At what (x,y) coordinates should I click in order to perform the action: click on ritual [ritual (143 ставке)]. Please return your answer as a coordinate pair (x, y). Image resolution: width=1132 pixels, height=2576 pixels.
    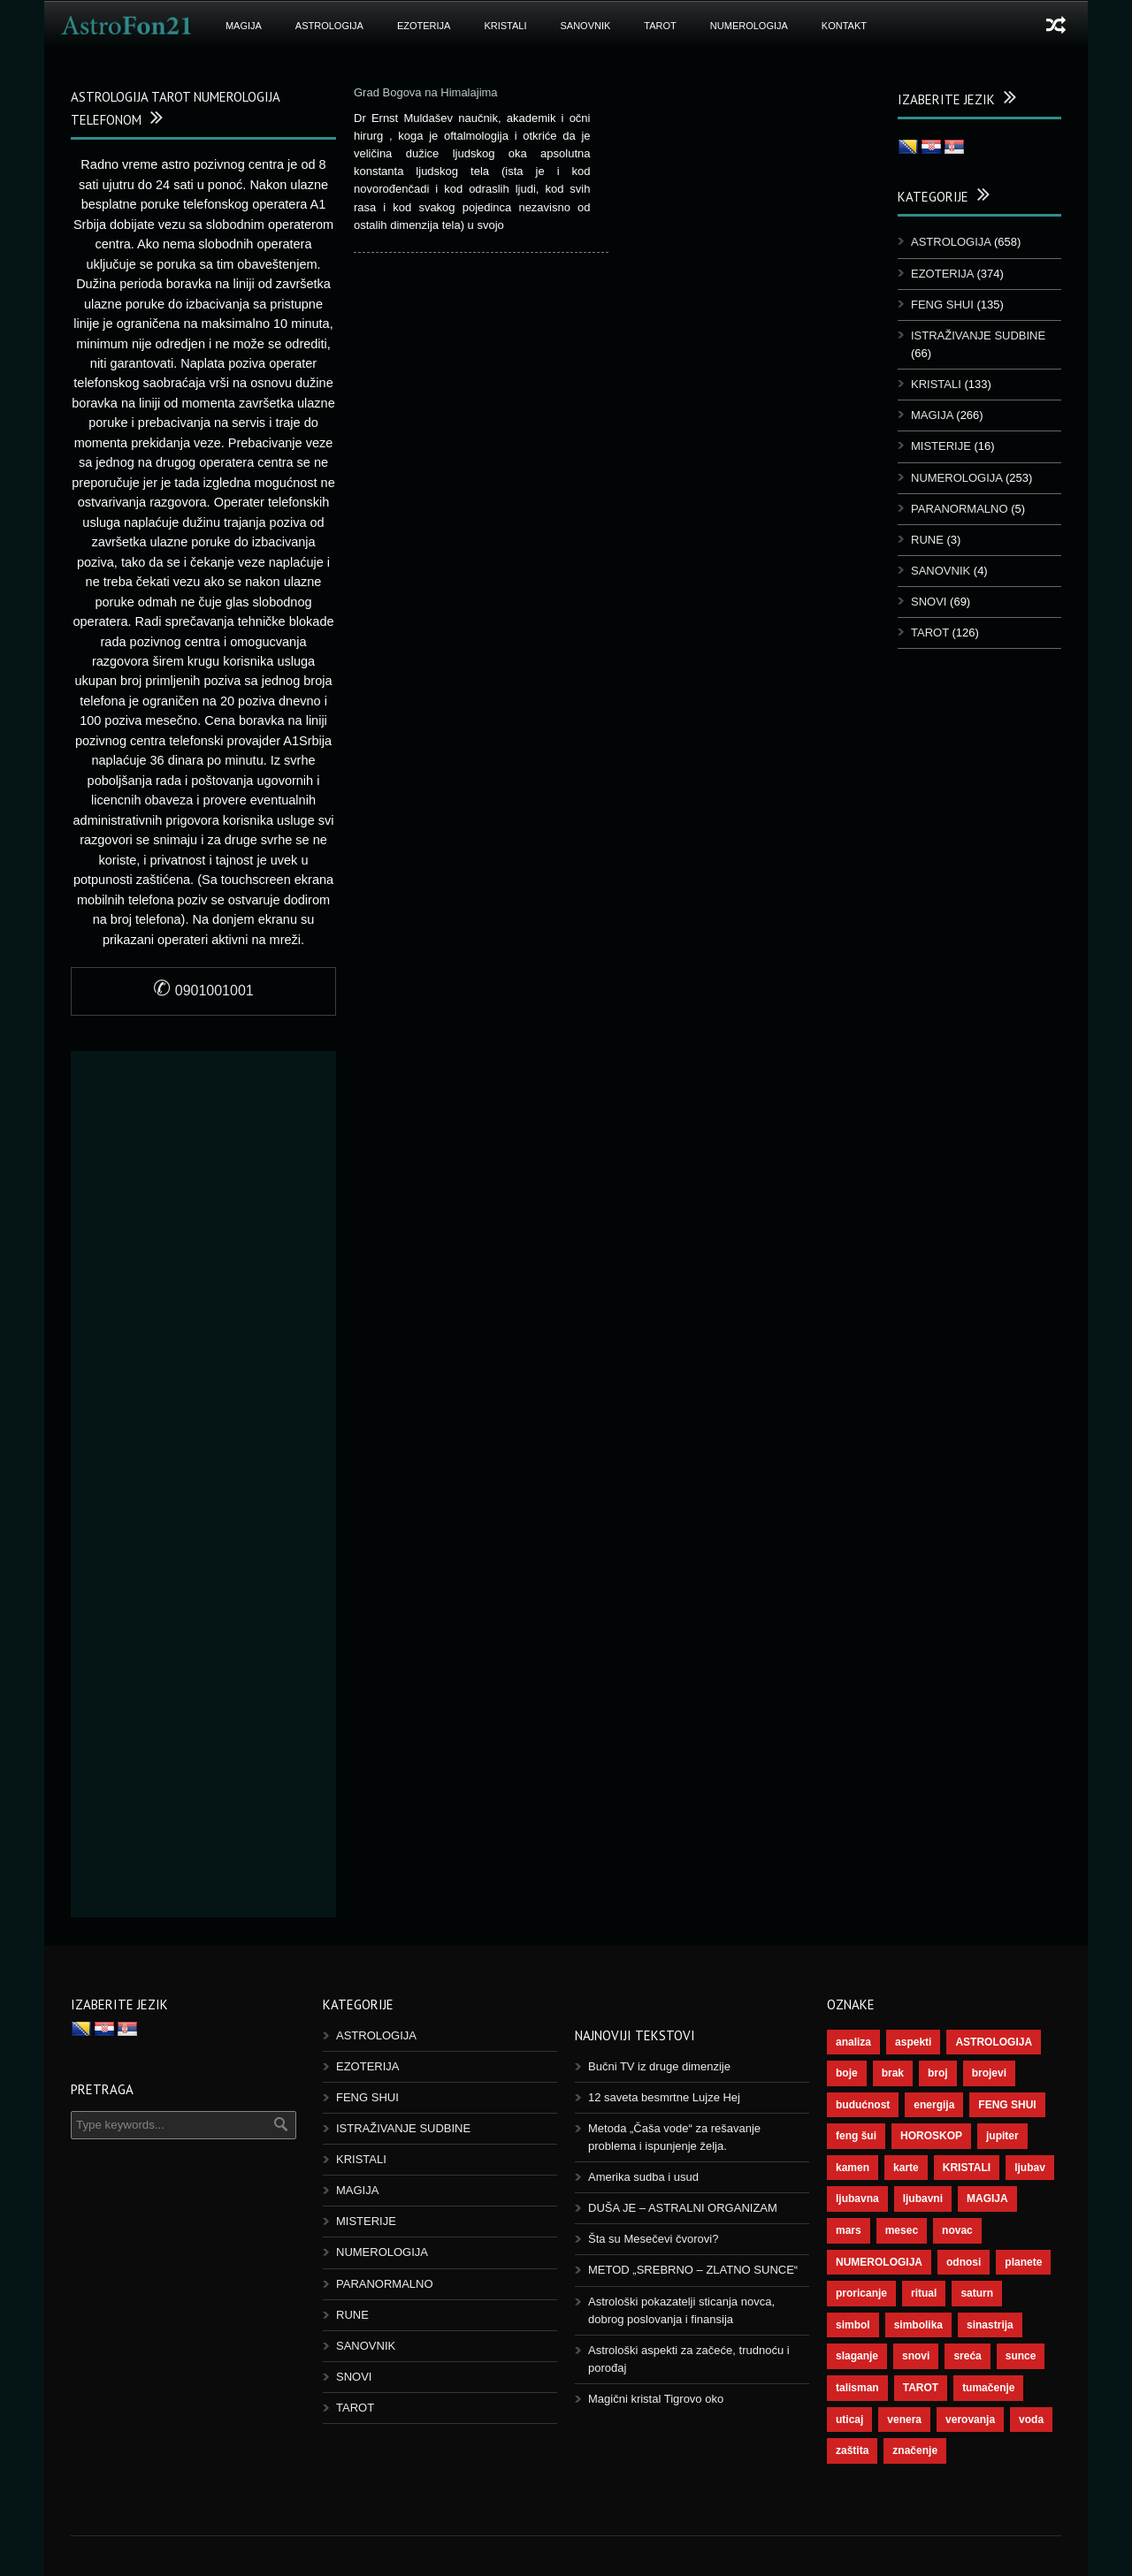
    Looking at the image, I should click on (924, 2293).